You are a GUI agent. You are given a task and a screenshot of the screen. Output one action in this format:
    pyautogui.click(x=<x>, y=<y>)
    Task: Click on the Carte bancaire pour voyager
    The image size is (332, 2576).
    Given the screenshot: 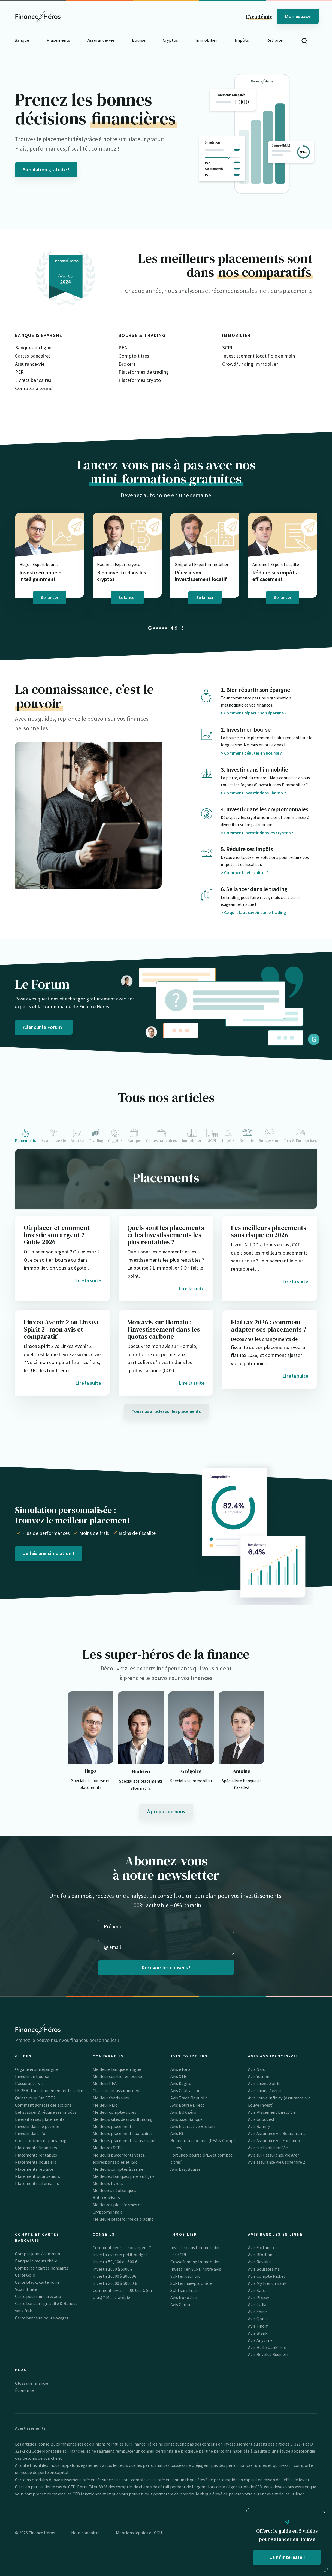 What is the action you would take?
    pyautogui.click(x=41, y=2318)
    